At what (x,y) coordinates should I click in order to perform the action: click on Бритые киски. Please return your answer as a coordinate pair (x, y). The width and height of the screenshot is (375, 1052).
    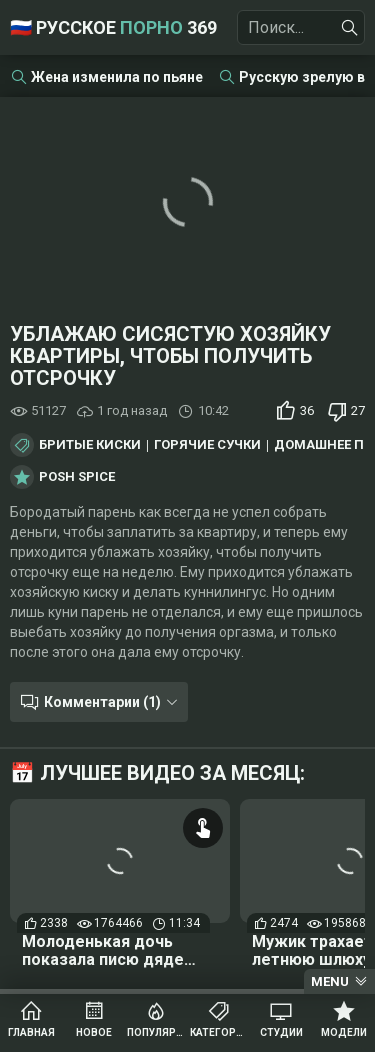
    Looking at the image, I should click on (90, 445).